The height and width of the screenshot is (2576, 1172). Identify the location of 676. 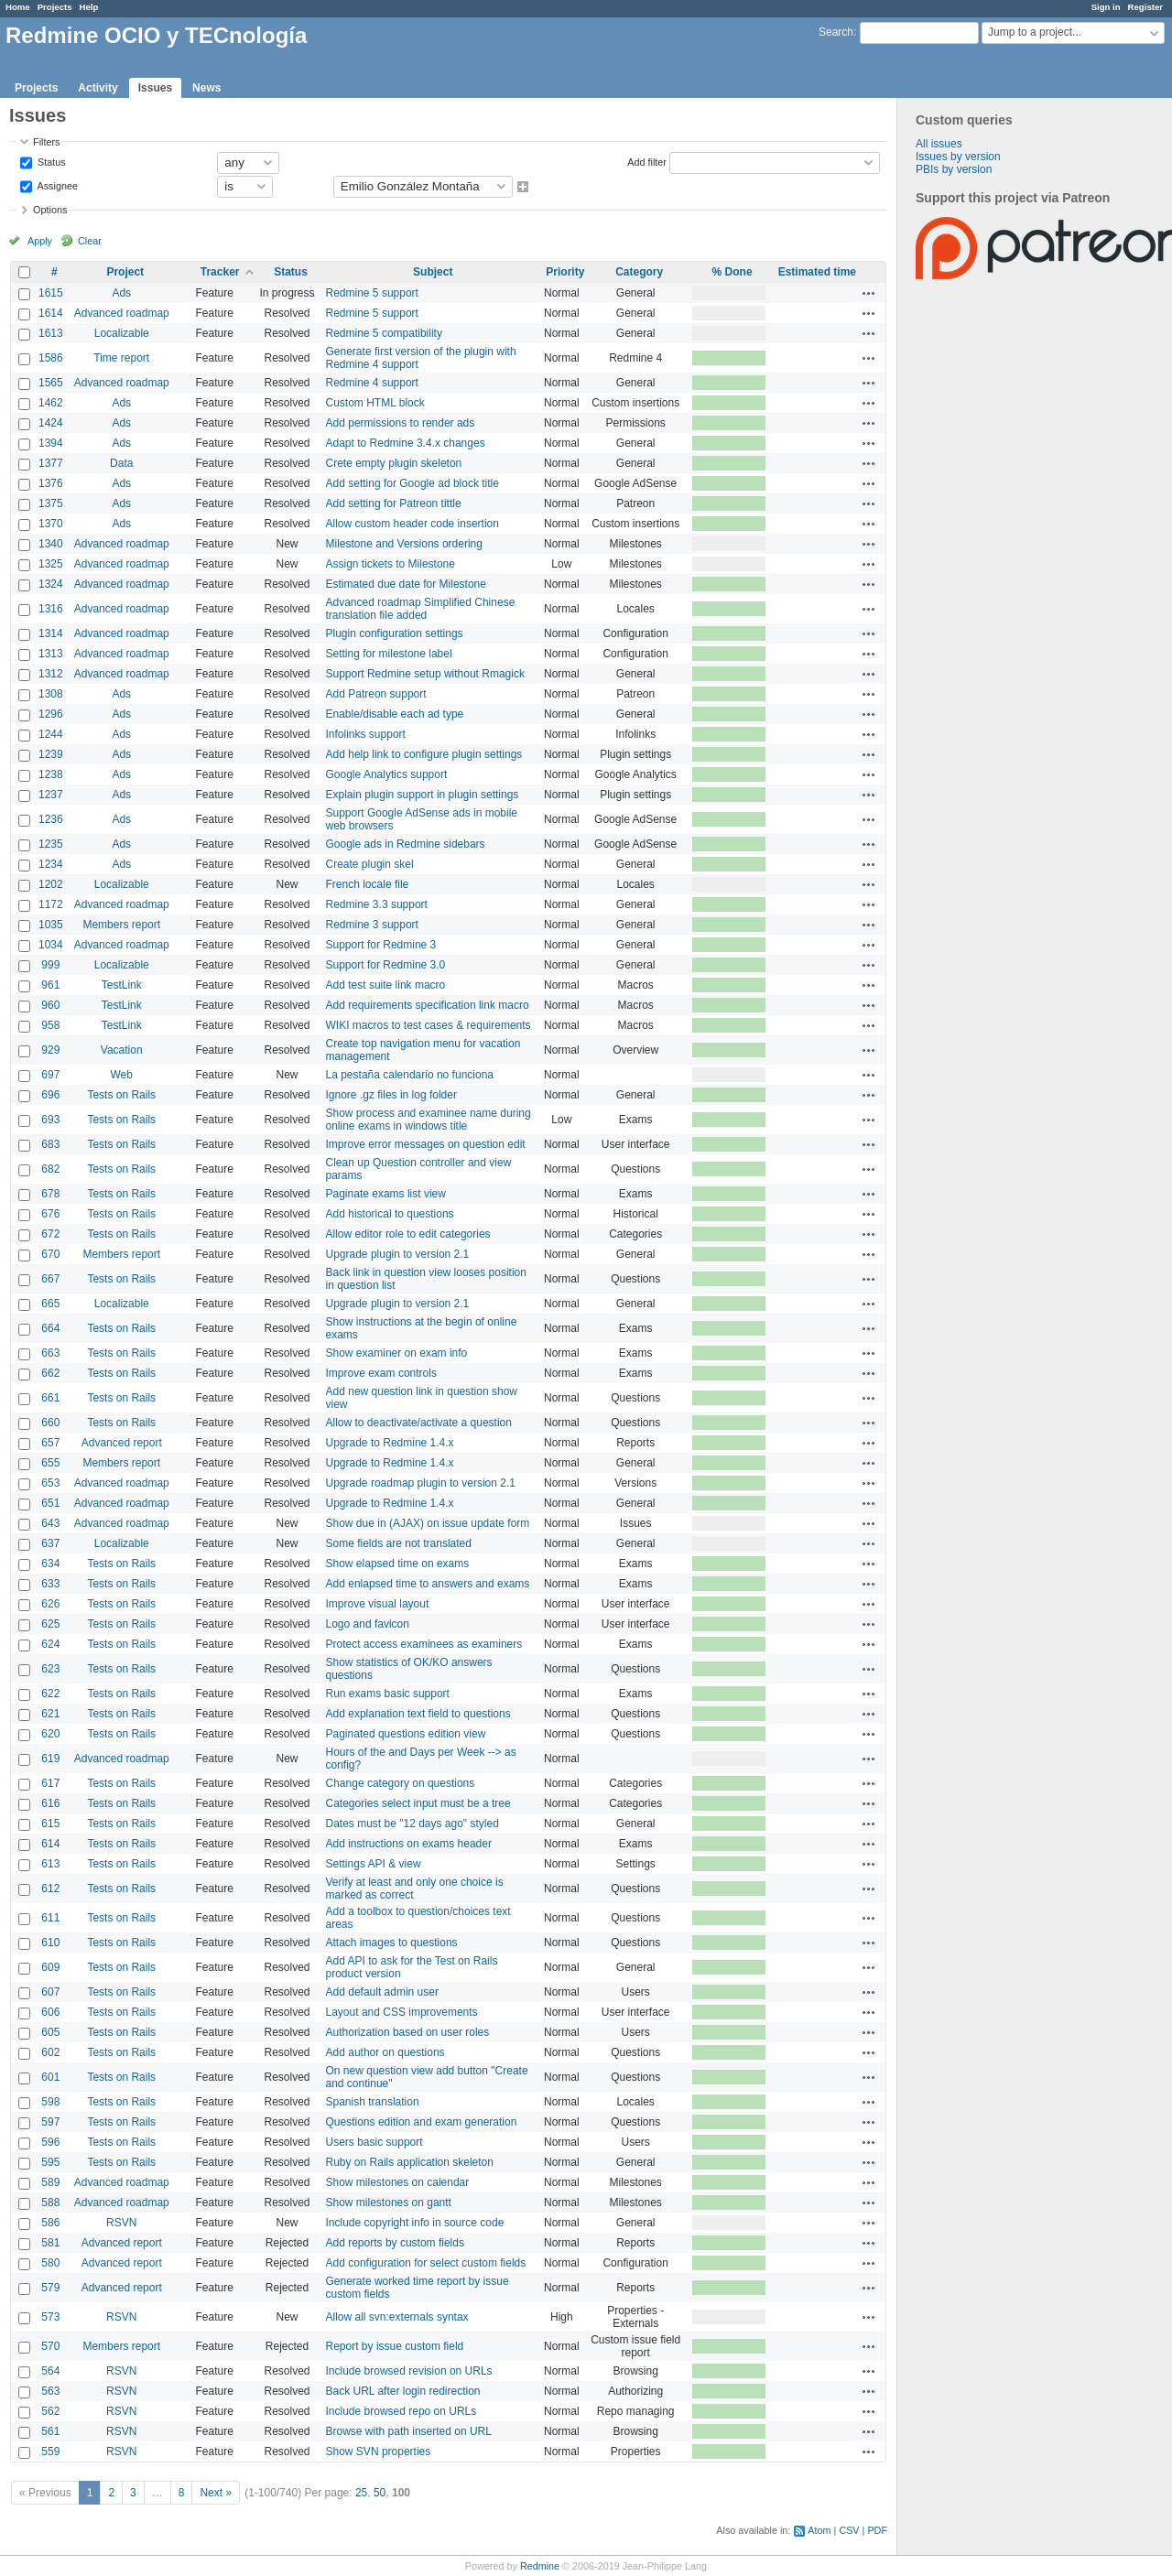
(50, 1213).